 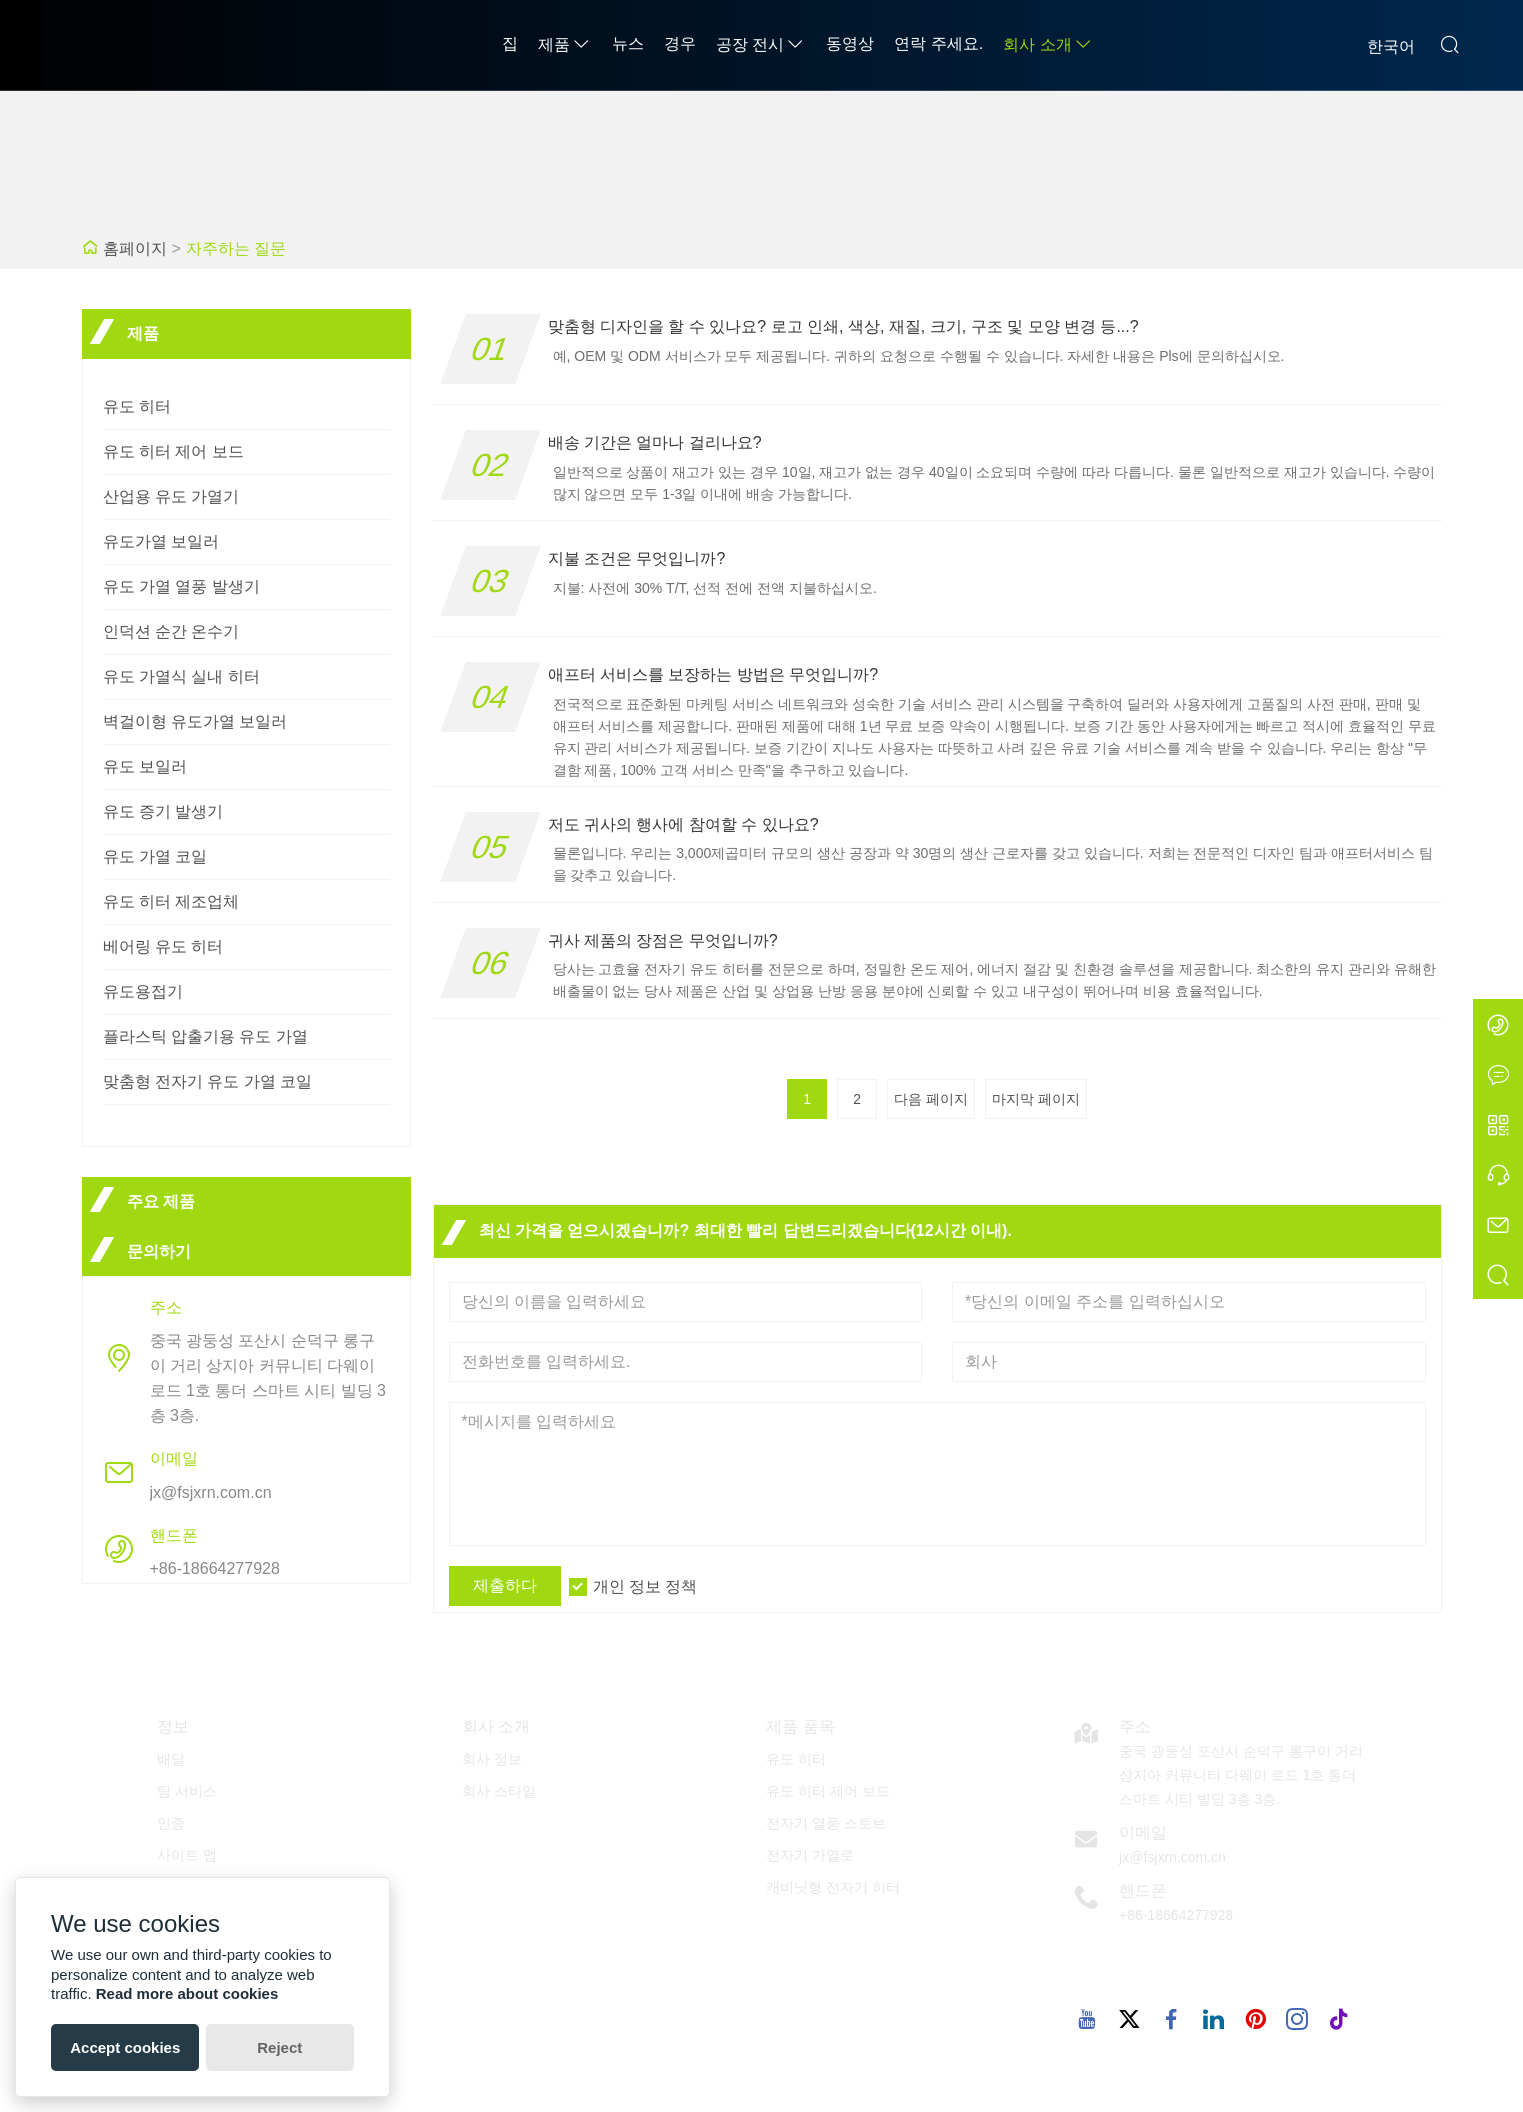 I want to click on Reject, so click(x=279, y=2047).